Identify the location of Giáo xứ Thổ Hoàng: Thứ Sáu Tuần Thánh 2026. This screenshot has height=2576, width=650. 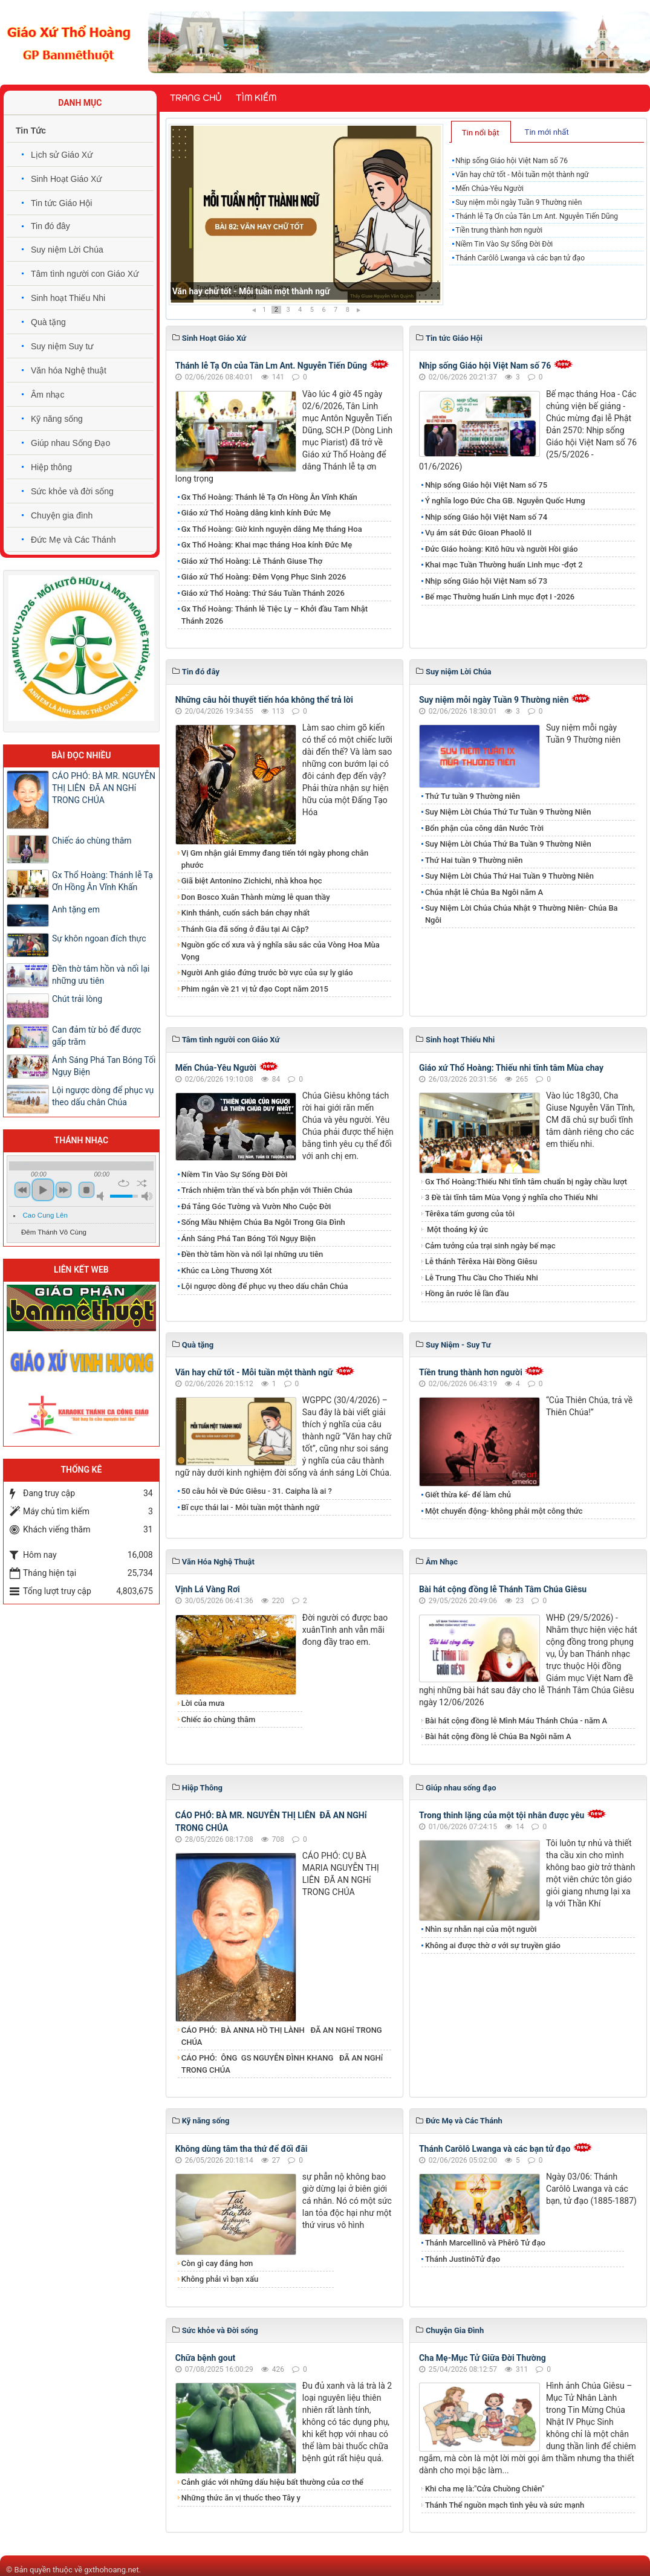
(263, 593).